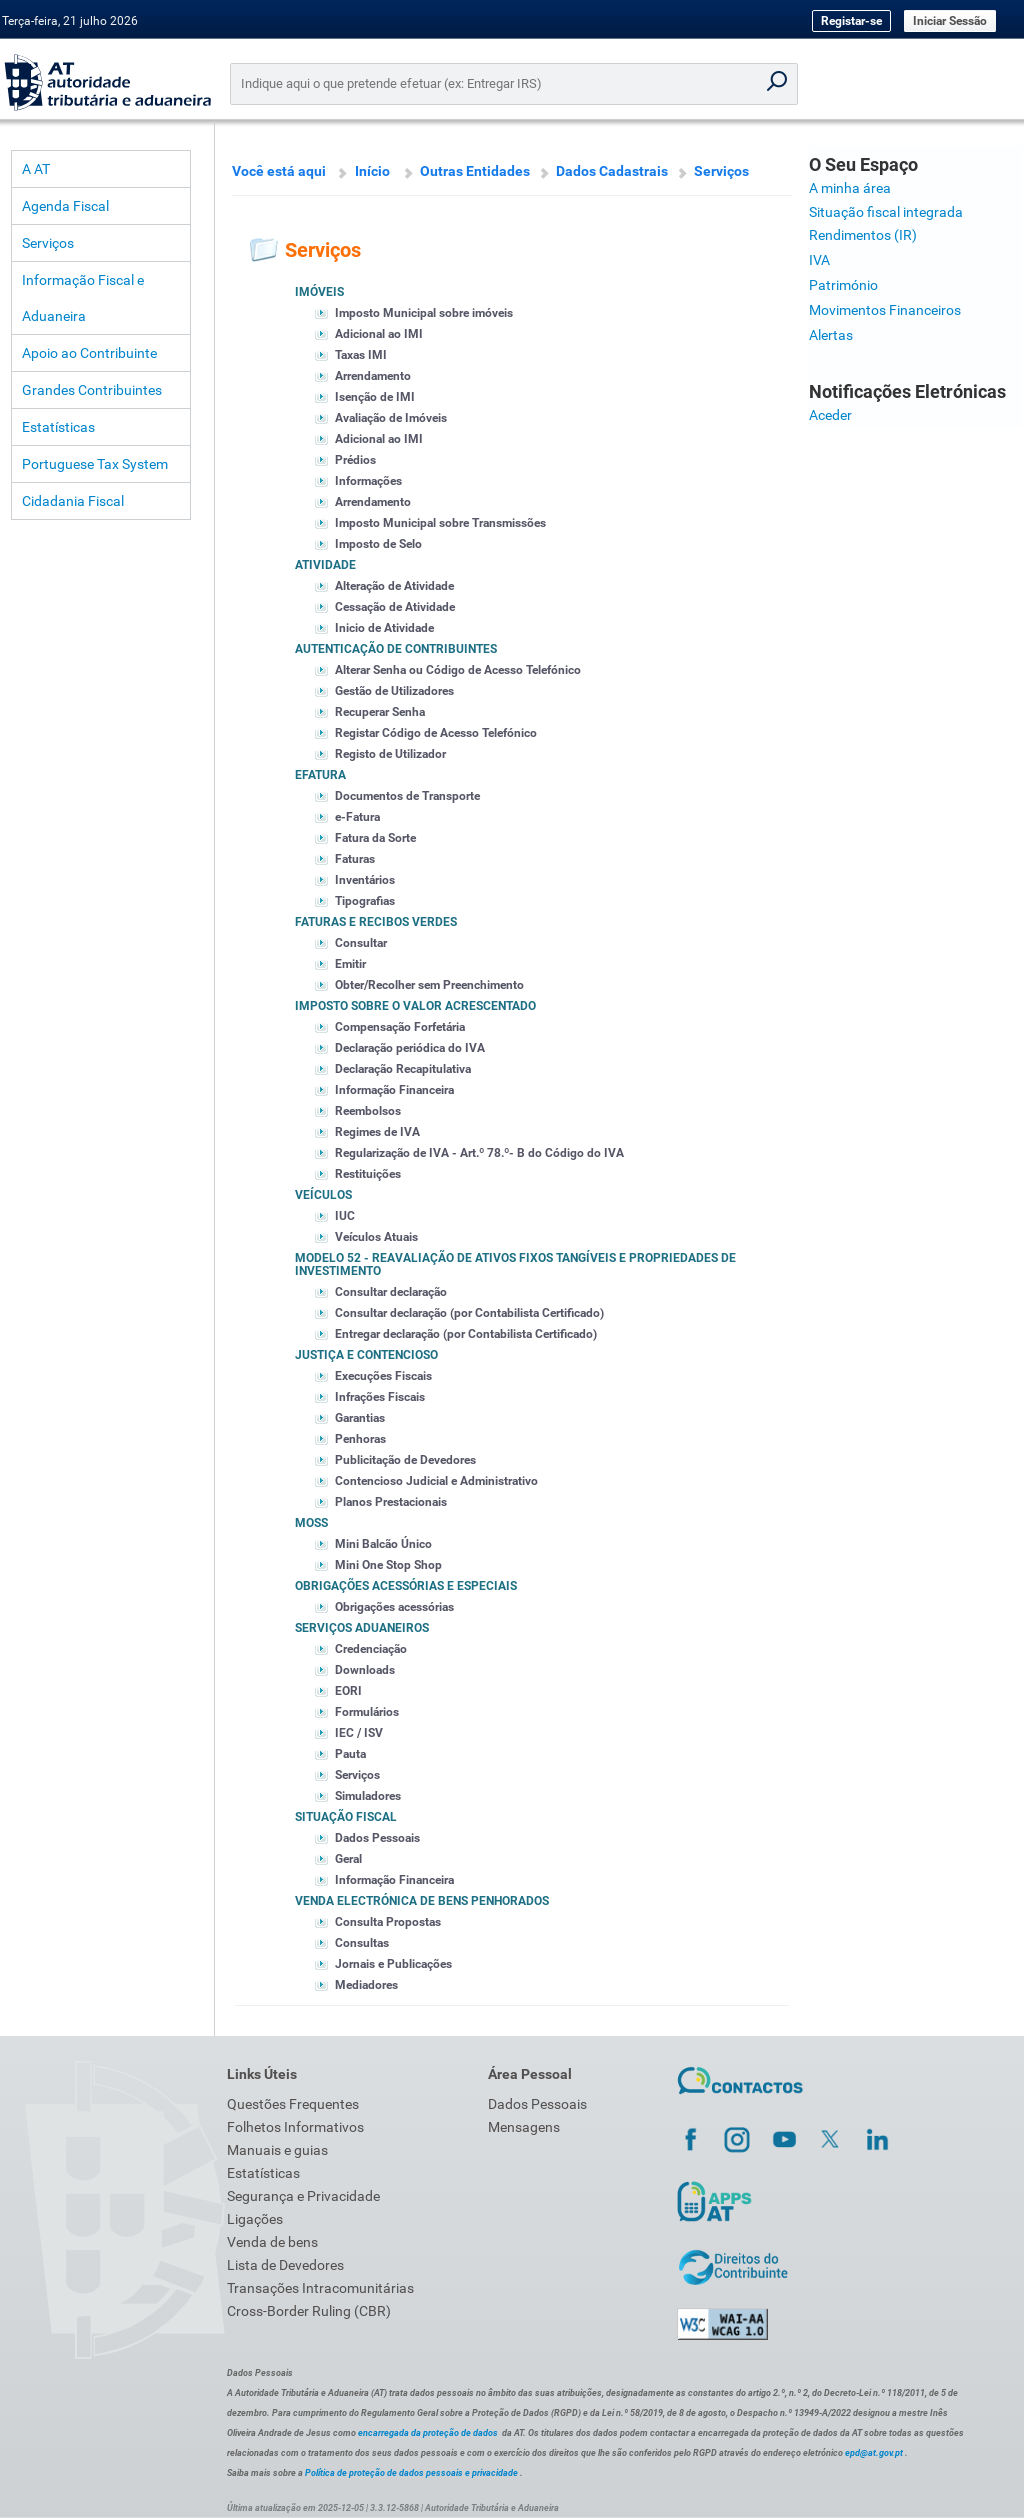 The image size is (1024, 2518). I want to click on Tipografias, so click(365, 901).